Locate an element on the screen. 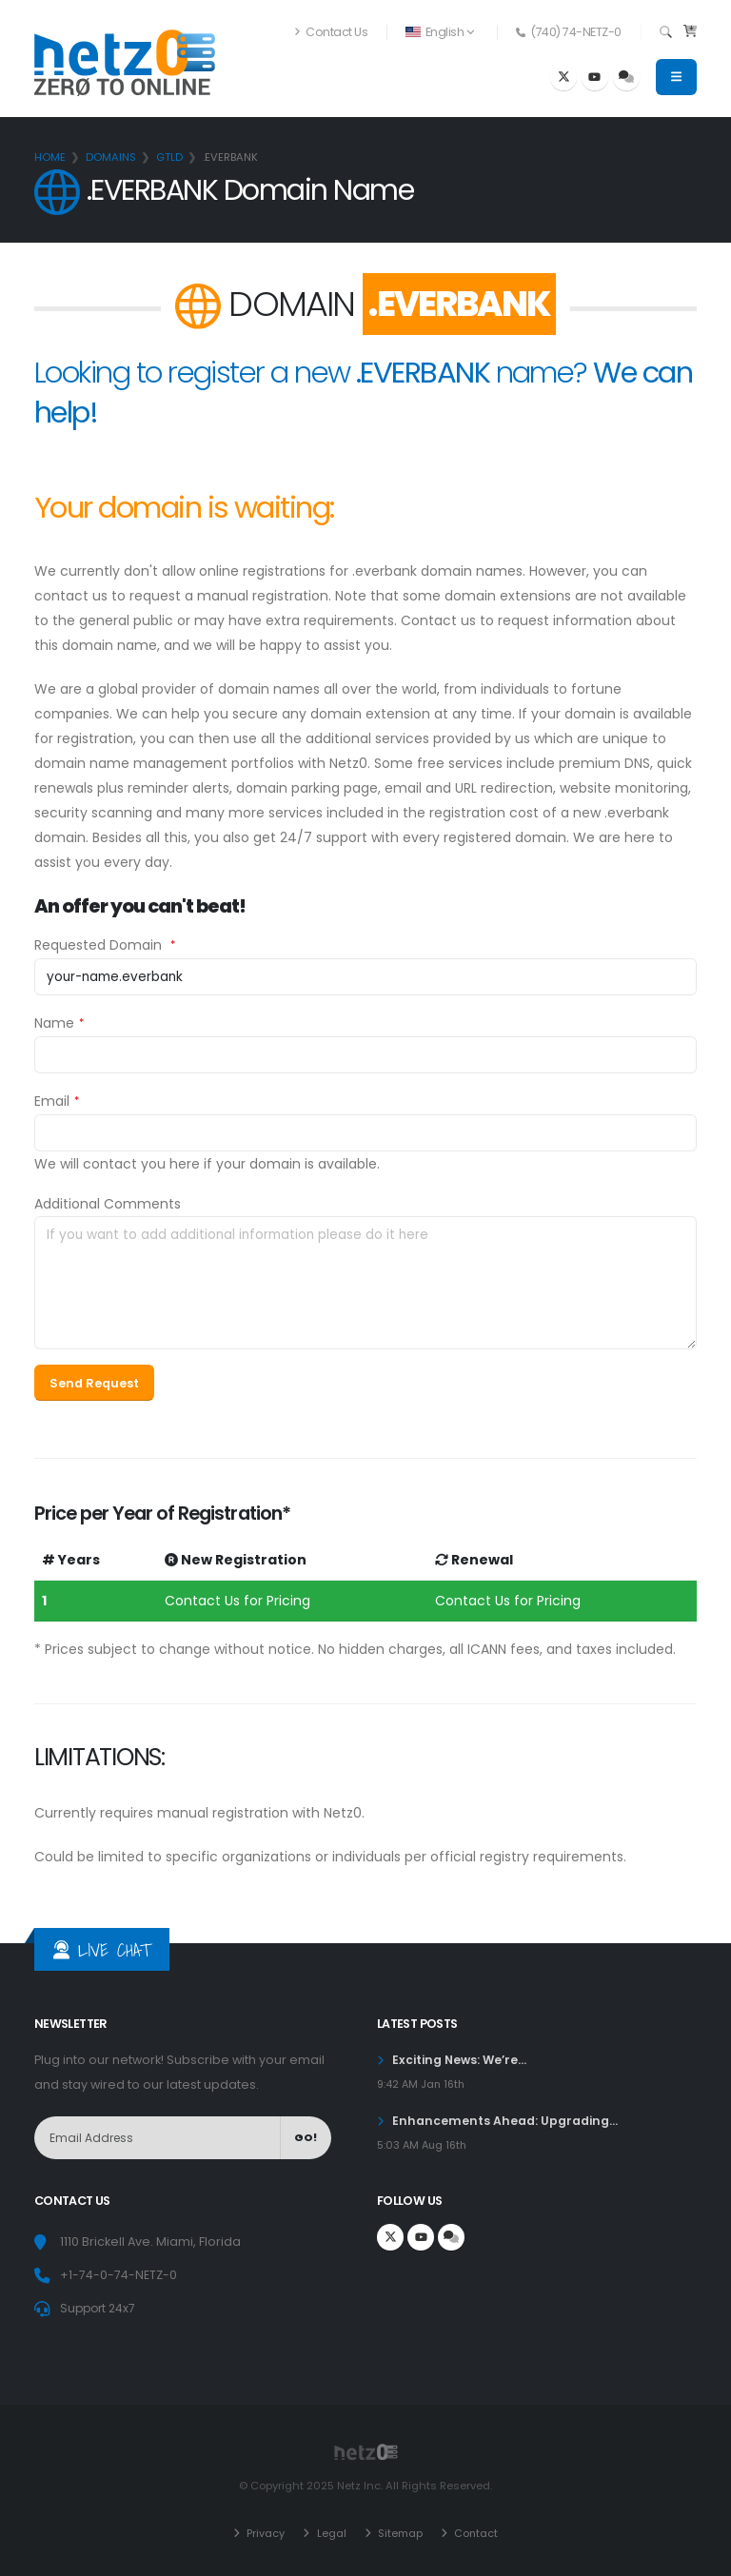 The height and width of the screenshot is (2576, 731). [button] is located at coordinates (441, 32).